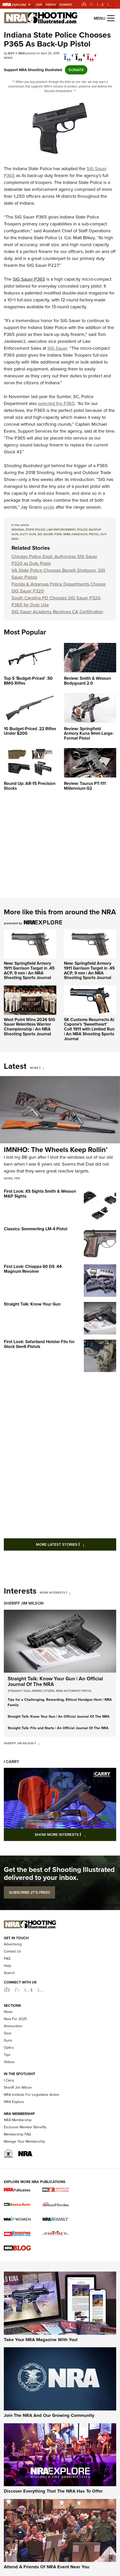 Image resolution: width=120 pixels, height=2576 pixels. What do you see at coordinates (8, 2061) in the screenshot?
I see `Guns` at bounding box center [8, 2061].